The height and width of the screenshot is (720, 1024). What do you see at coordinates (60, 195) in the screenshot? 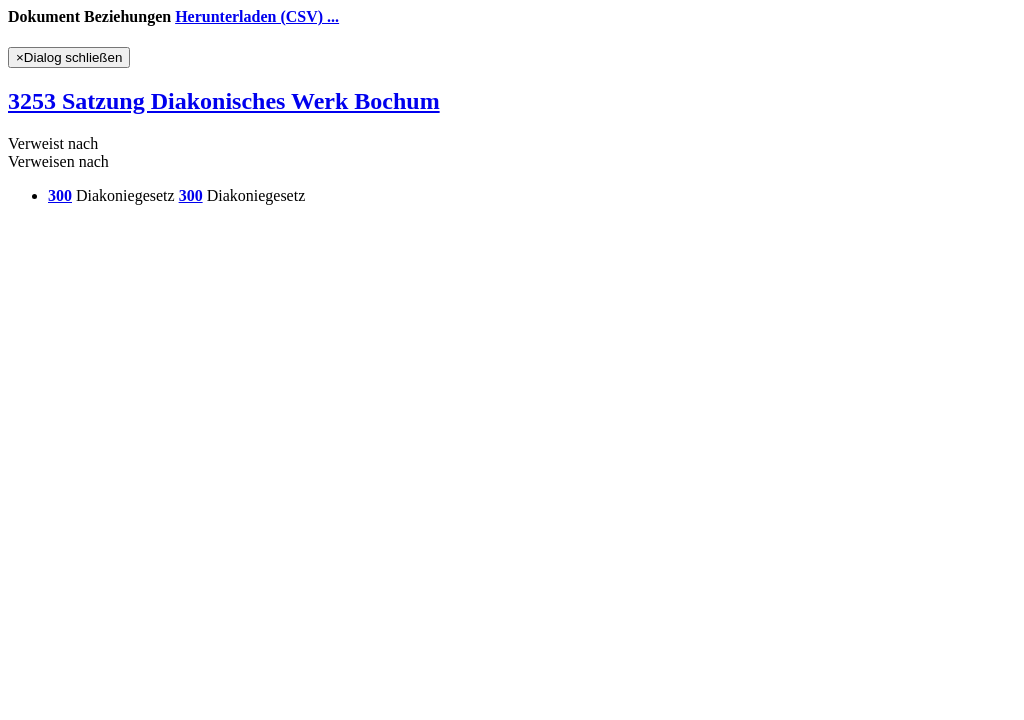
I see `300` at bounding box center [60, 195].